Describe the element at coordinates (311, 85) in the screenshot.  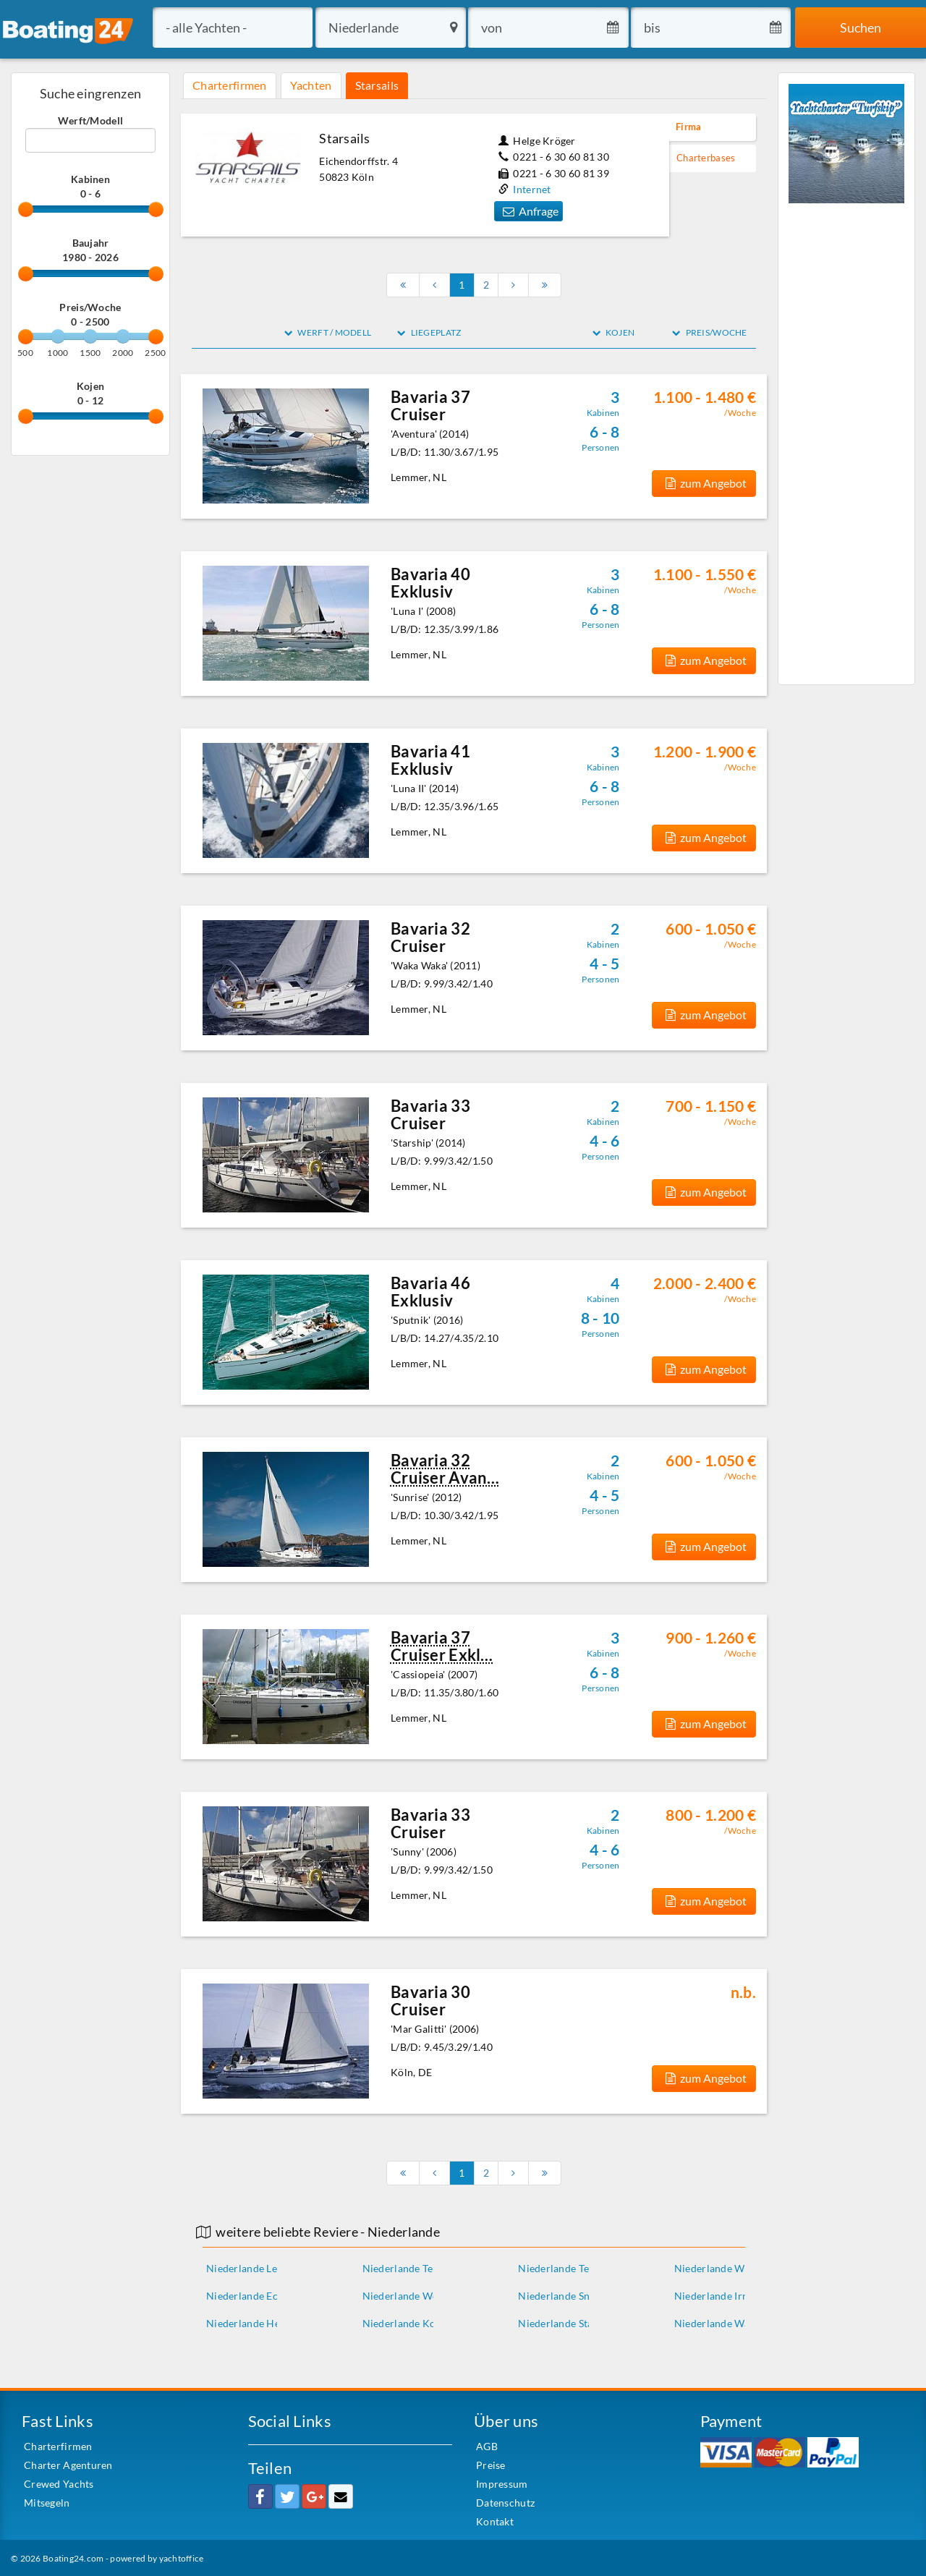
I see `Yachten` at that location.